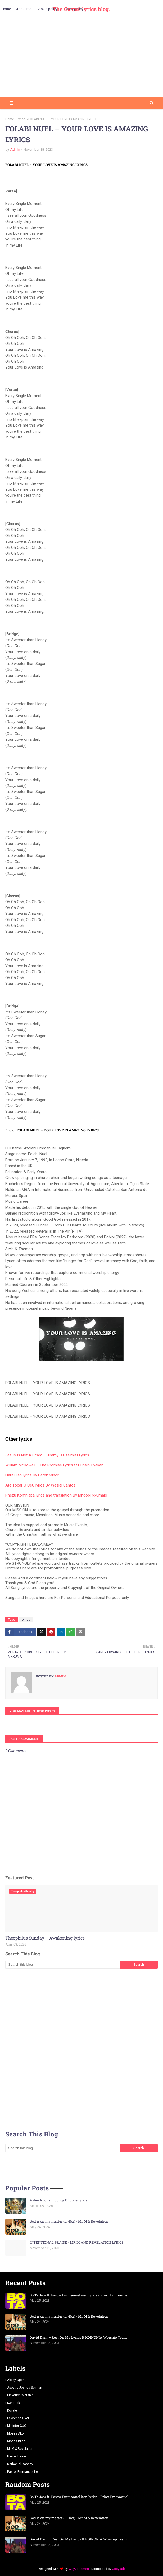 This screenshot has width=163, height=2576. Describe the element at coordinates (81, 58) in the screenshot. I see `[Advertisement]` at that location.